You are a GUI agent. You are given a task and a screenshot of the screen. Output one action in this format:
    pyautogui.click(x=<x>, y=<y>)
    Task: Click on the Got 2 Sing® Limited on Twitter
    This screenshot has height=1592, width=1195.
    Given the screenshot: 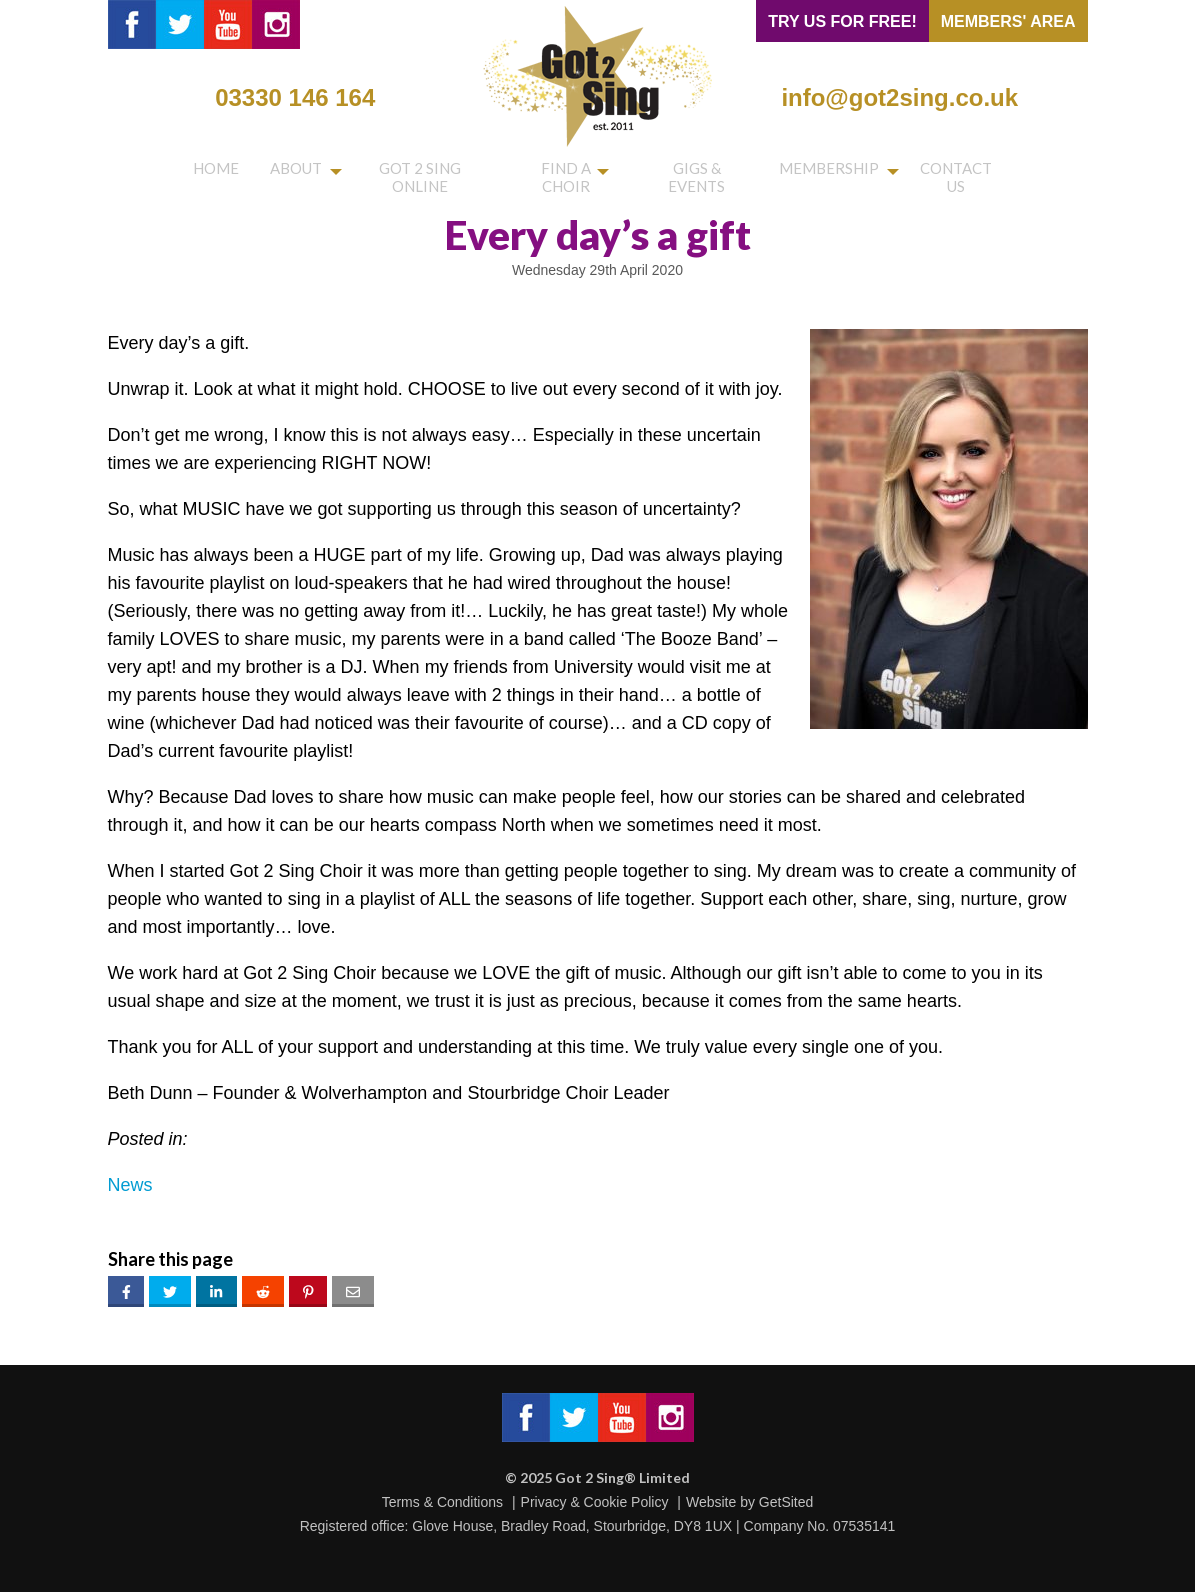 What is the action you would take?
    pyautogui.click(x=180, y=24)
    